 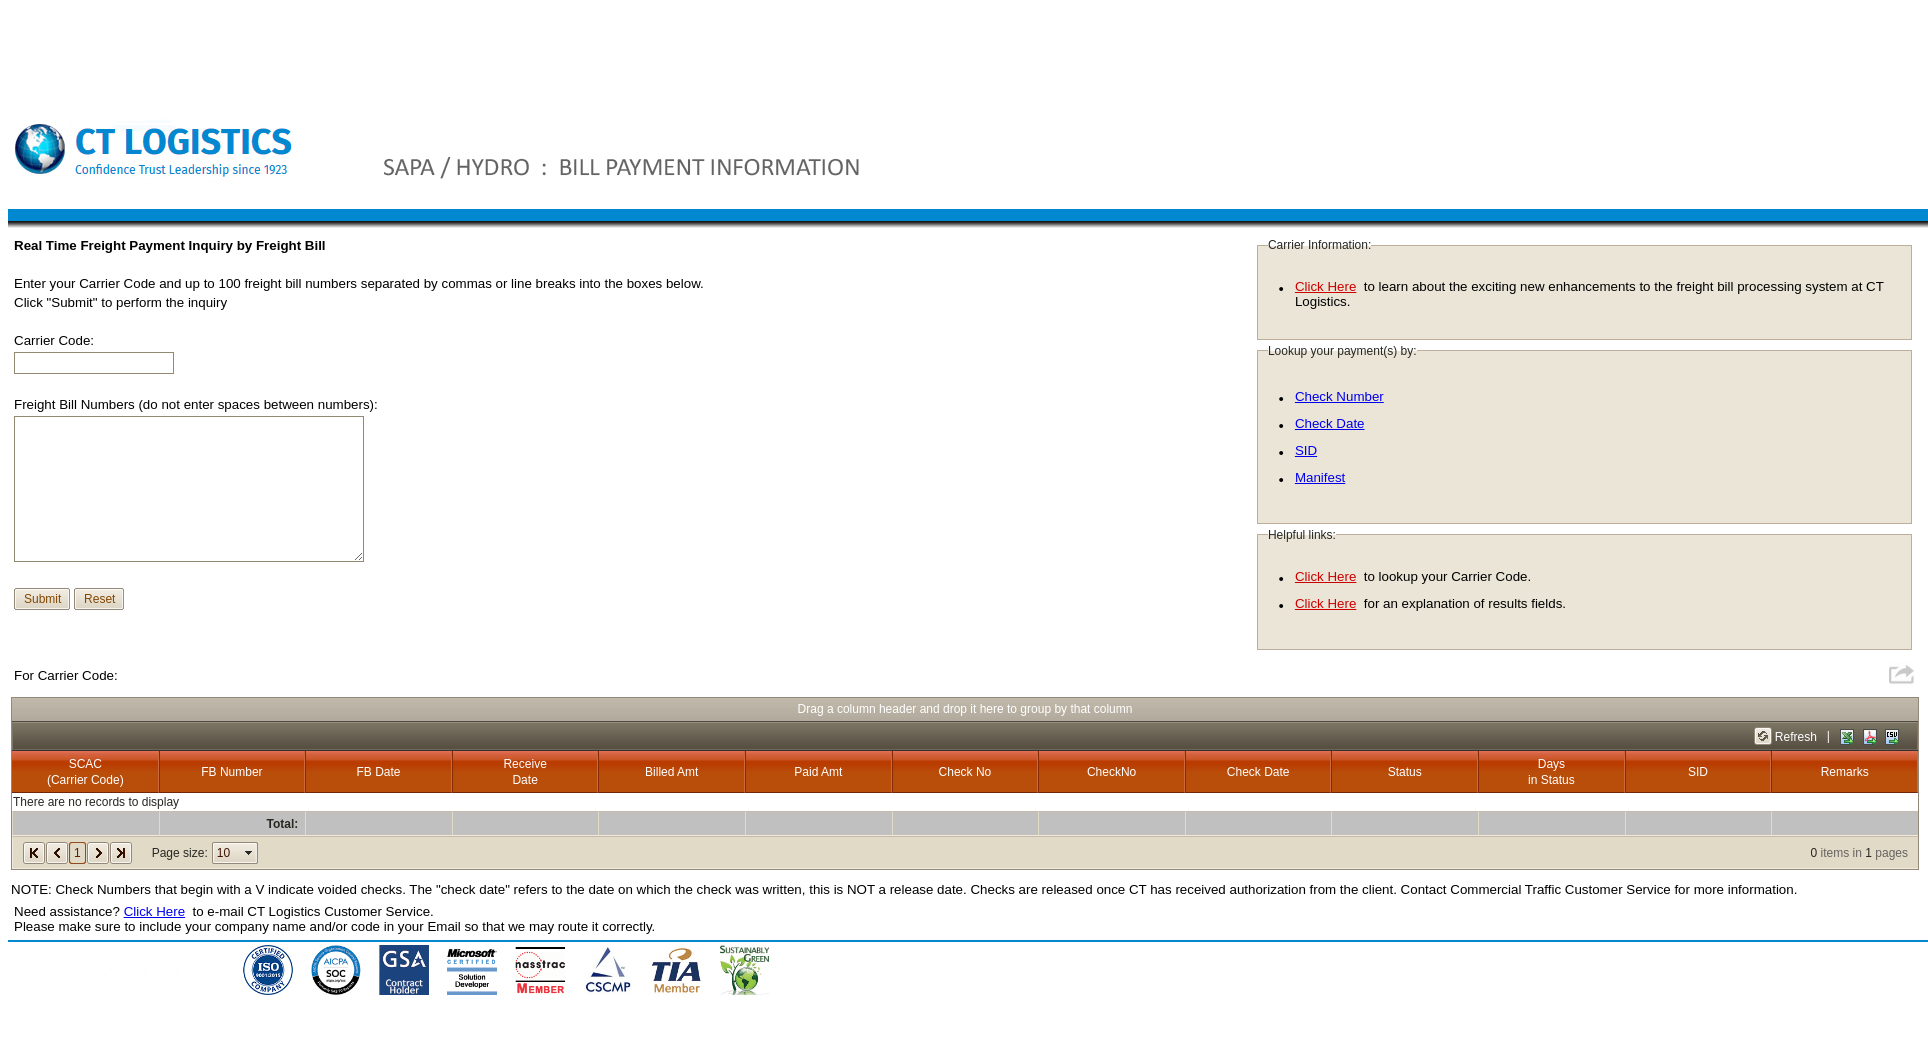 I want to click on FB Date, so click(x=379, y=772).